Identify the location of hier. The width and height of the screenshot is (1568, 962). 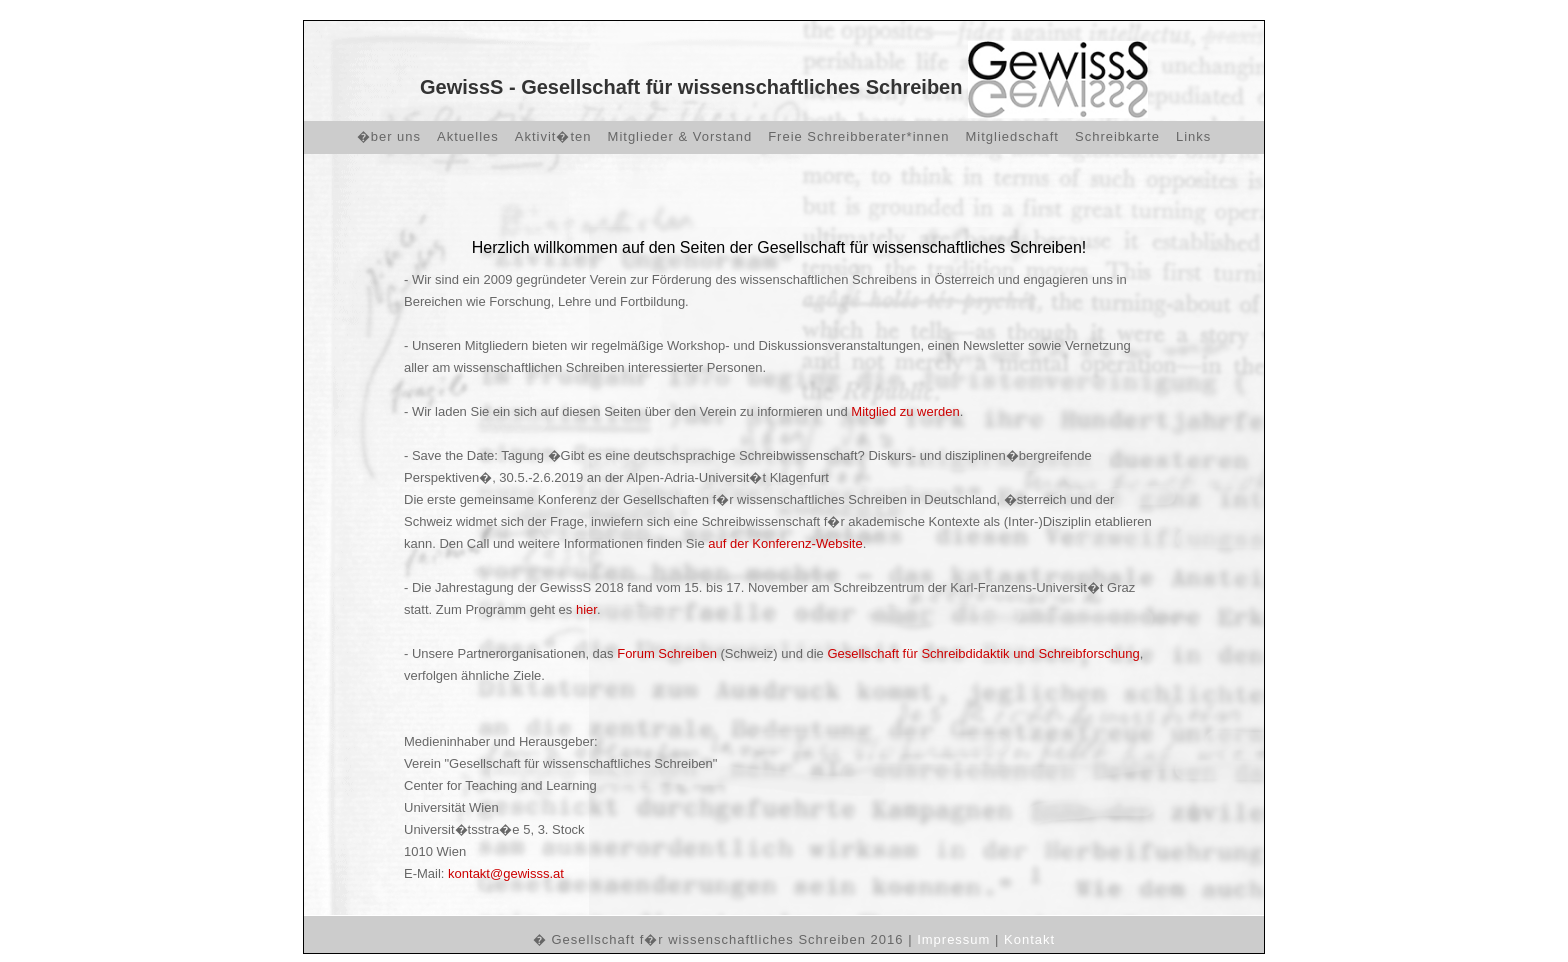
(586, 609).